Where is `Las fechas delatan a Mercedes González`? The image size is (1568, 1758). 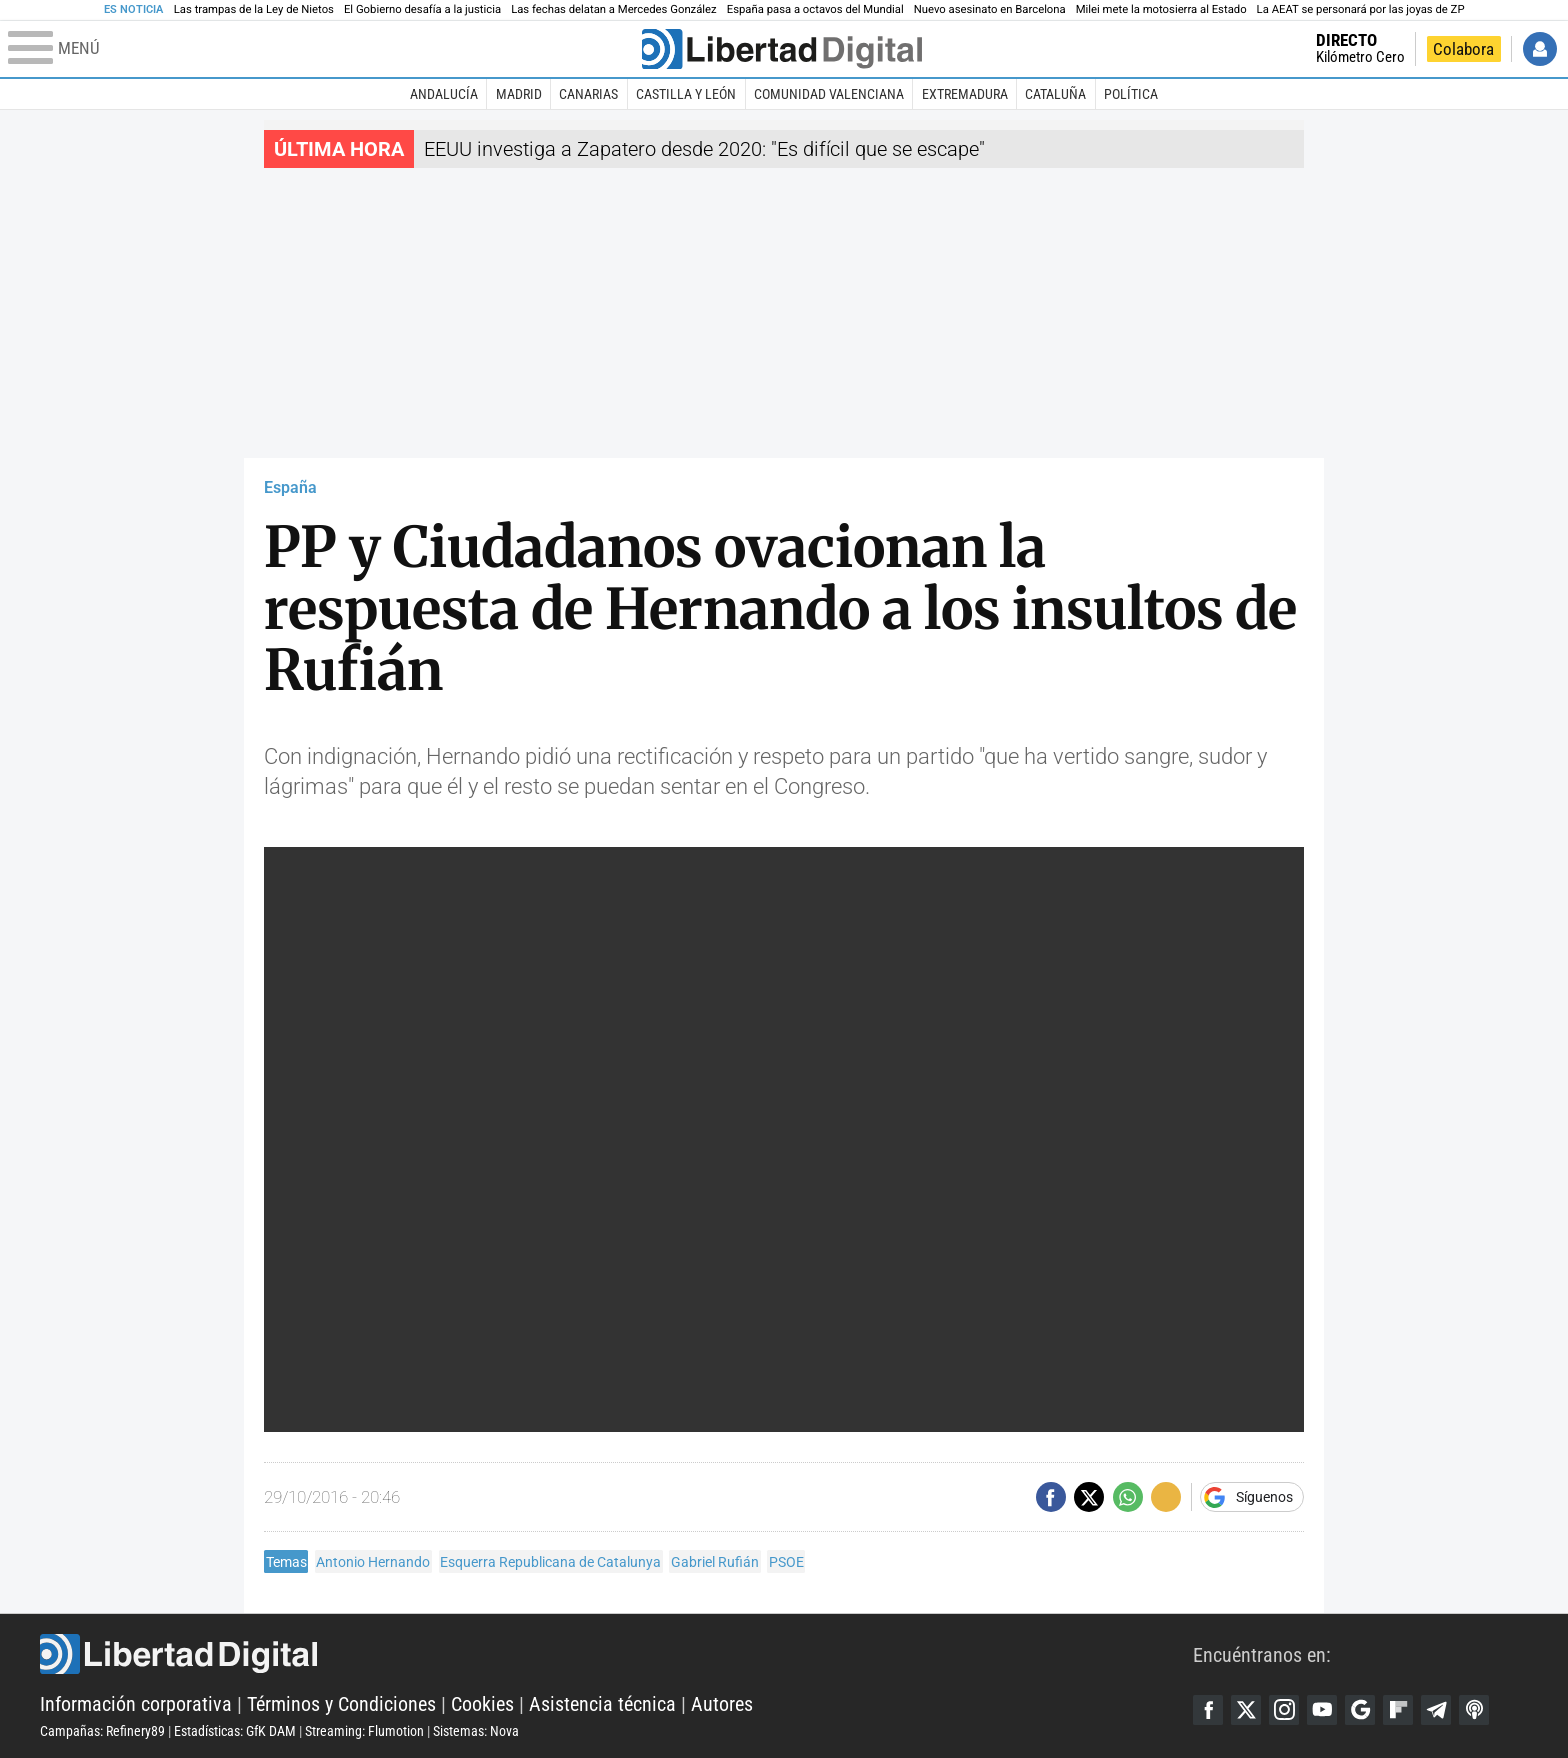
Las fechas delatan a Mercedes González is located at coordinates (614, 9).